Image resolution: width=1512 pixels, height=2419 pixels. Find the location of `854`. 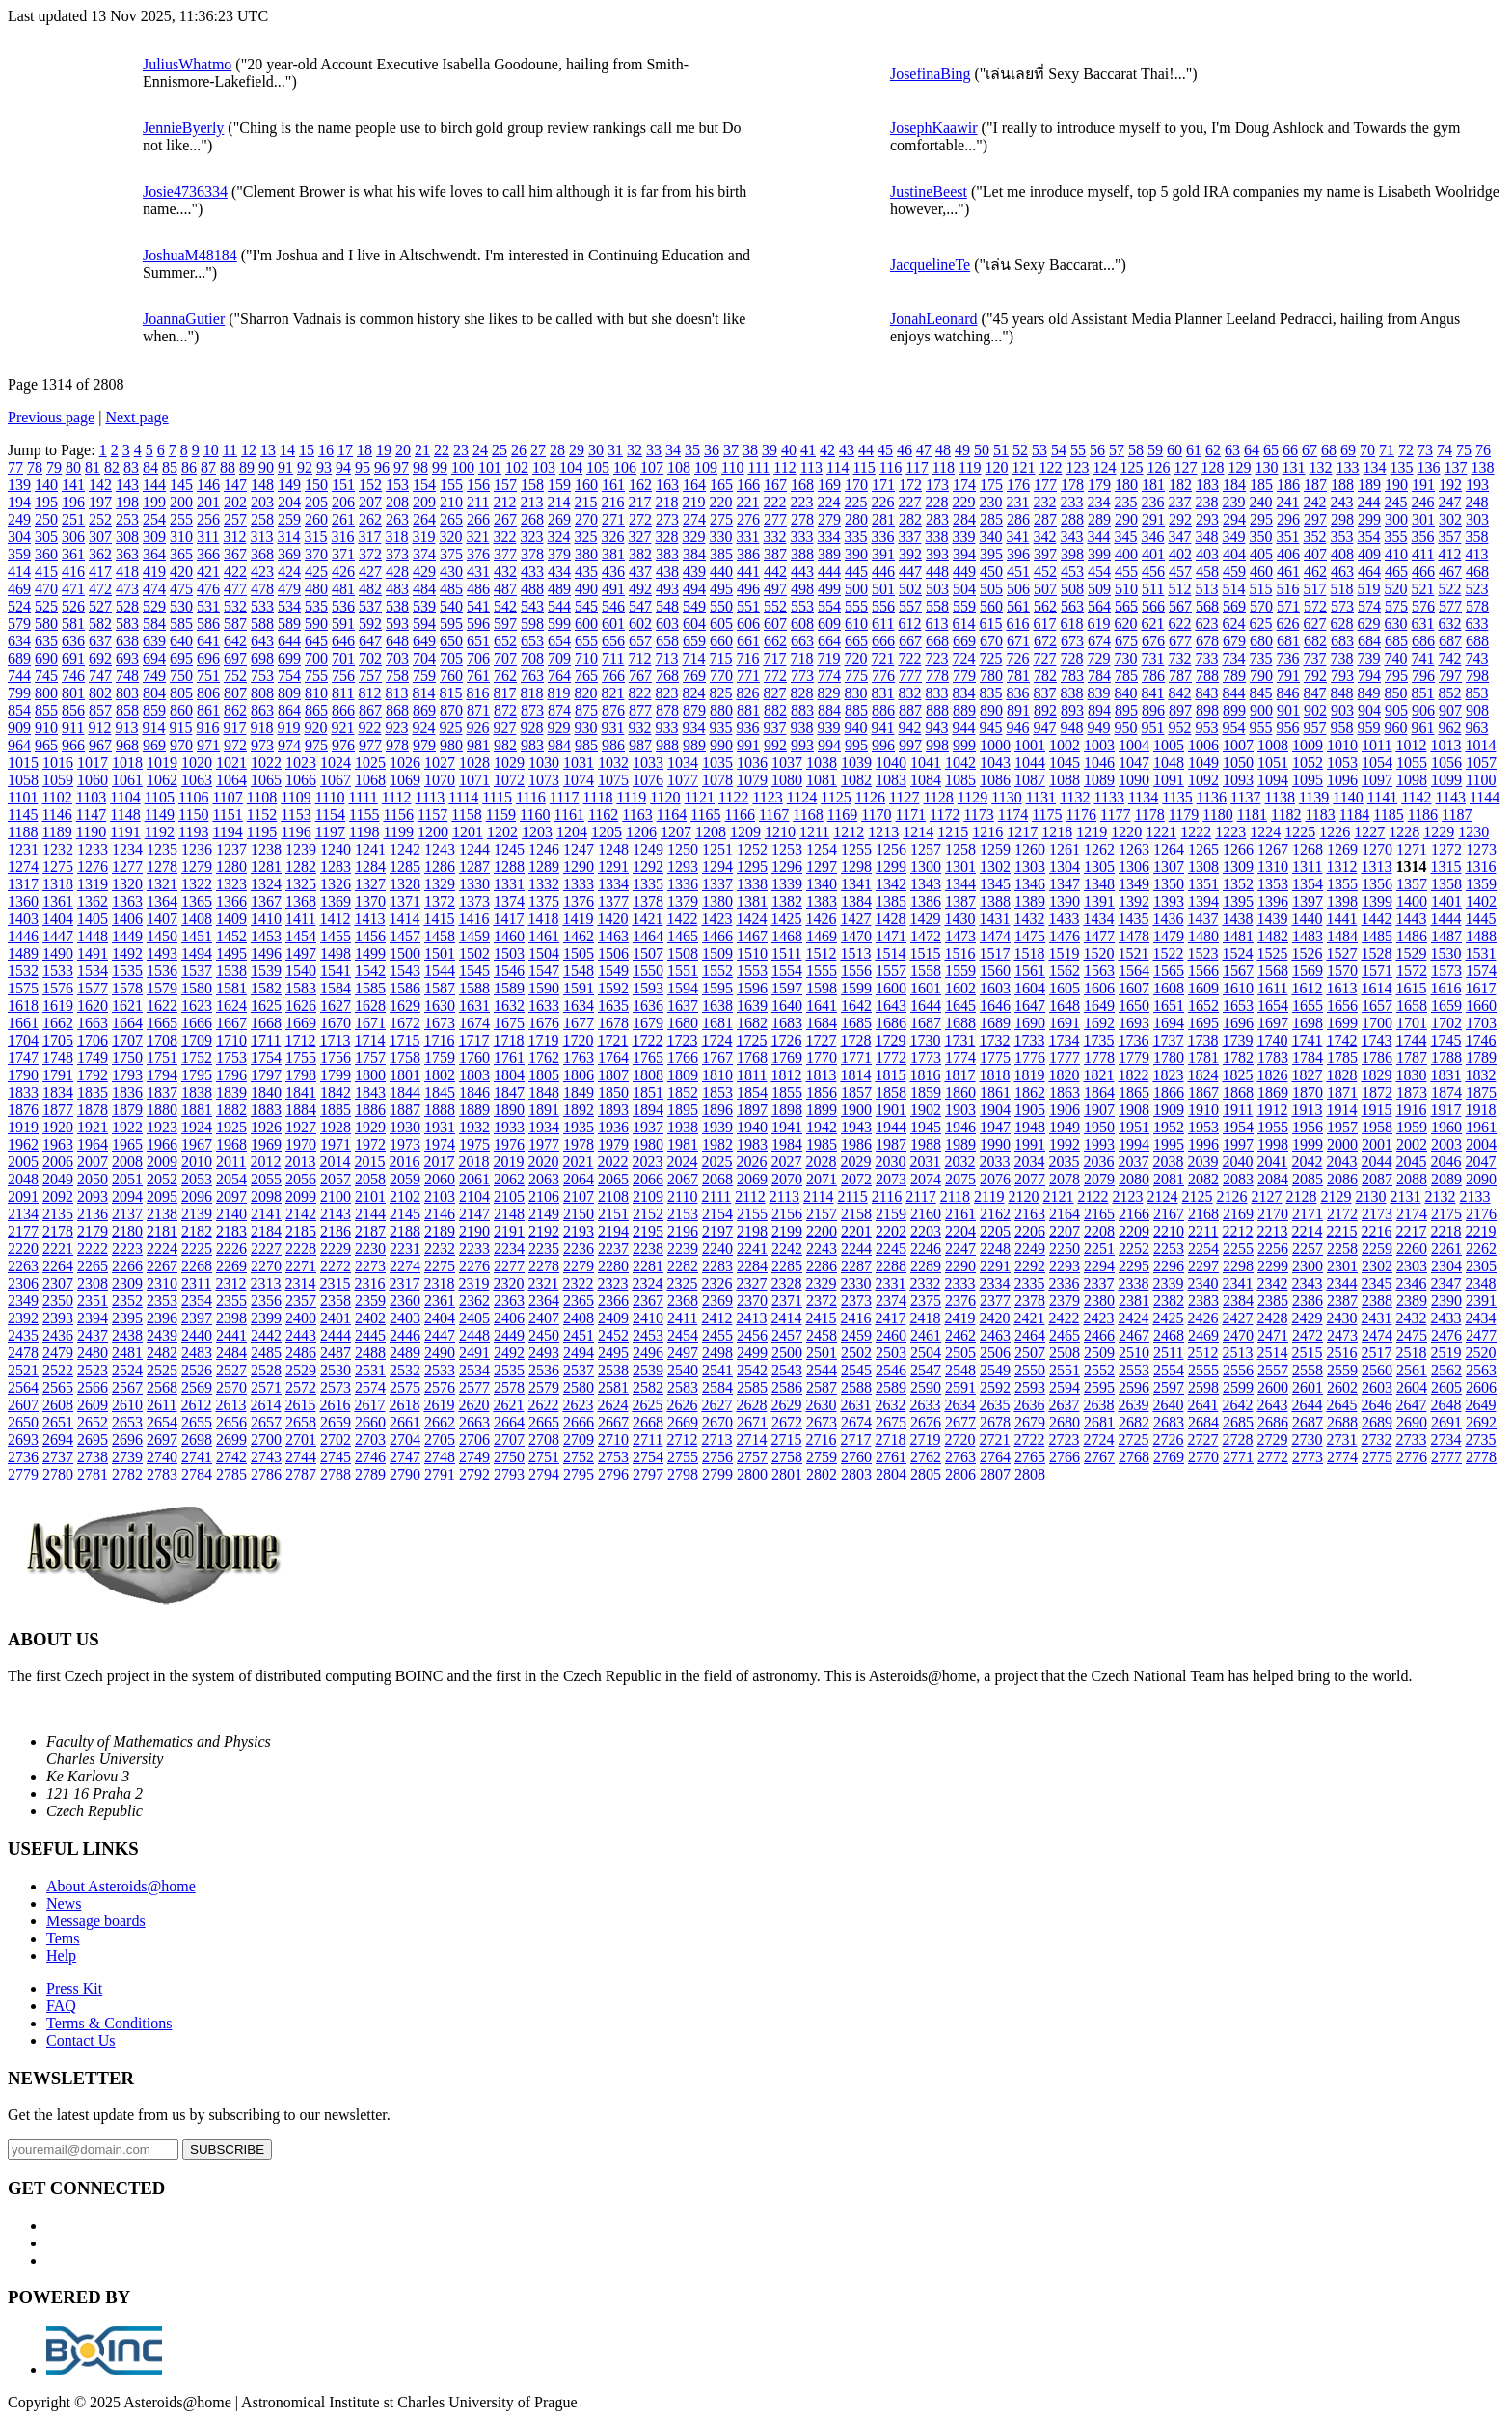

854 is located at coordinates (19, 710).